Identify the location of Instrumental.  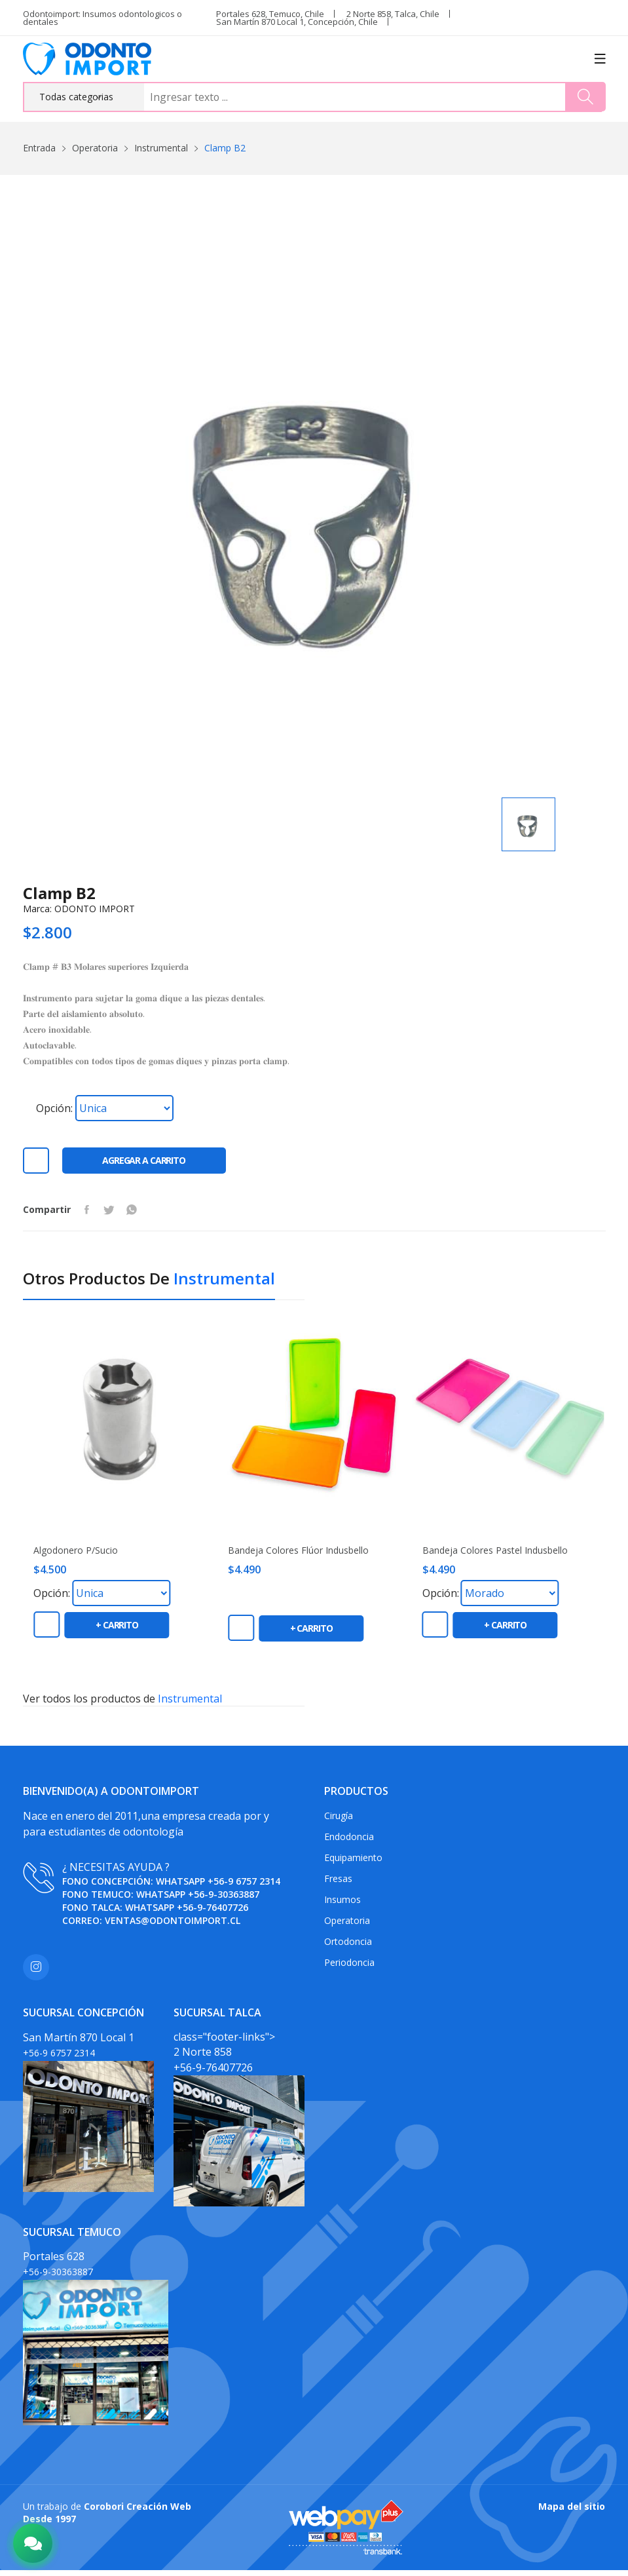
(161, 148).